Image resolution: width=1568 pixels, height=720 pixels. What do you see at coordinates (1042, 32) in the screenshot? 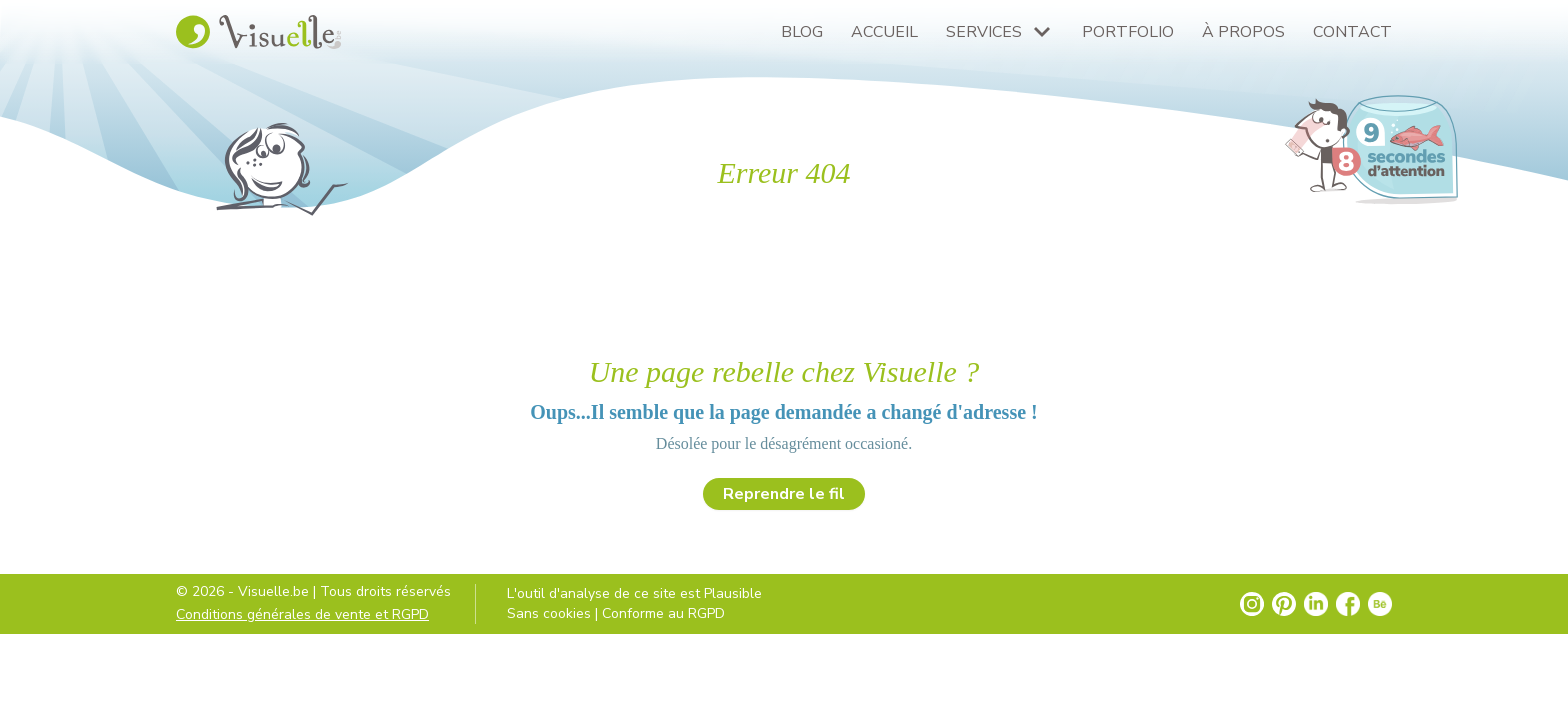
I see `[Plus de pages Services]` at bounding box center [1042, 32].